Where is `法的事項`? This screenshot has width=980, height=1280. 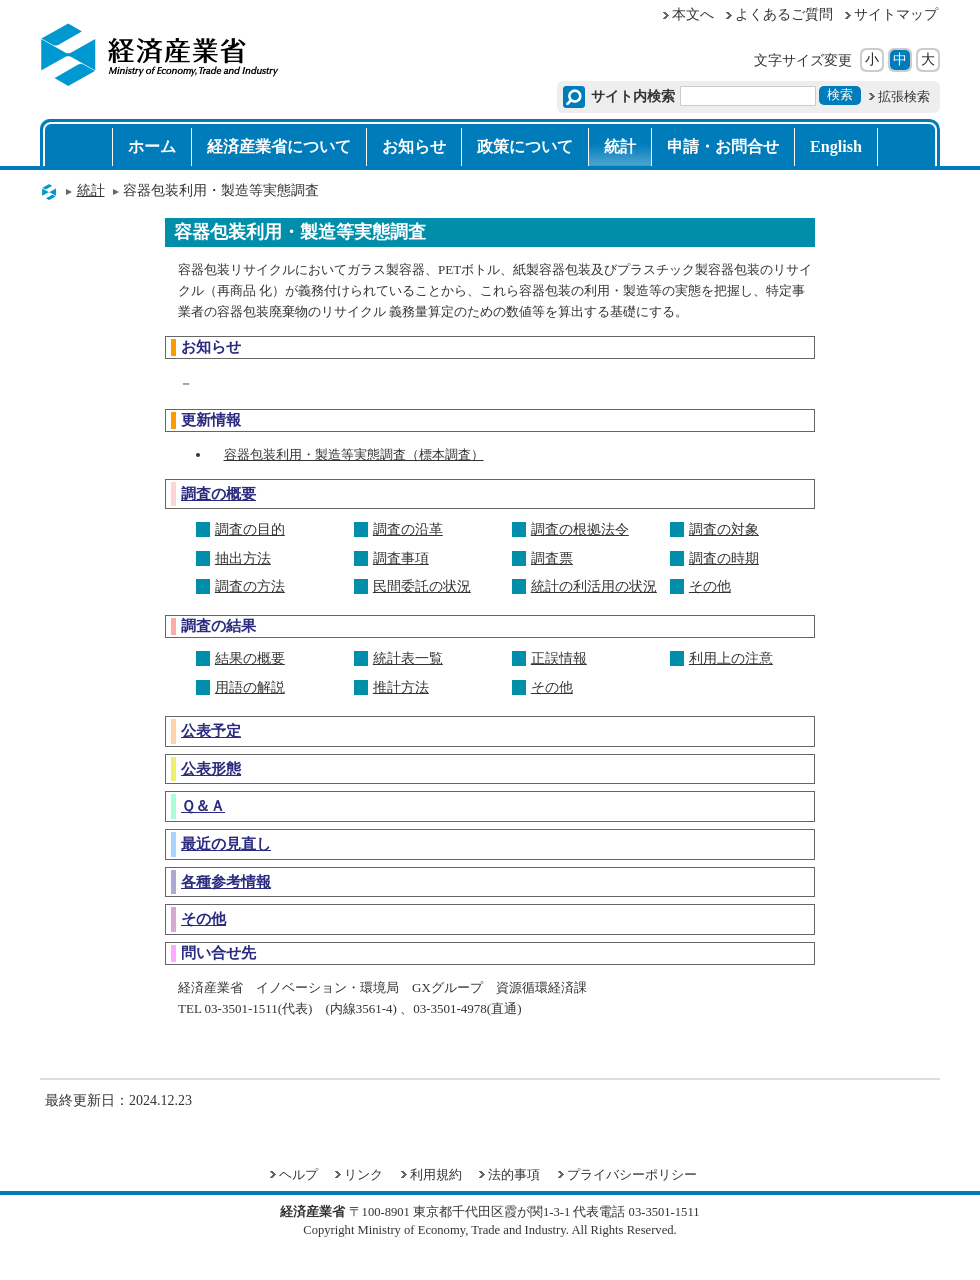
法的事項 is located at coordinates (514, 1175).